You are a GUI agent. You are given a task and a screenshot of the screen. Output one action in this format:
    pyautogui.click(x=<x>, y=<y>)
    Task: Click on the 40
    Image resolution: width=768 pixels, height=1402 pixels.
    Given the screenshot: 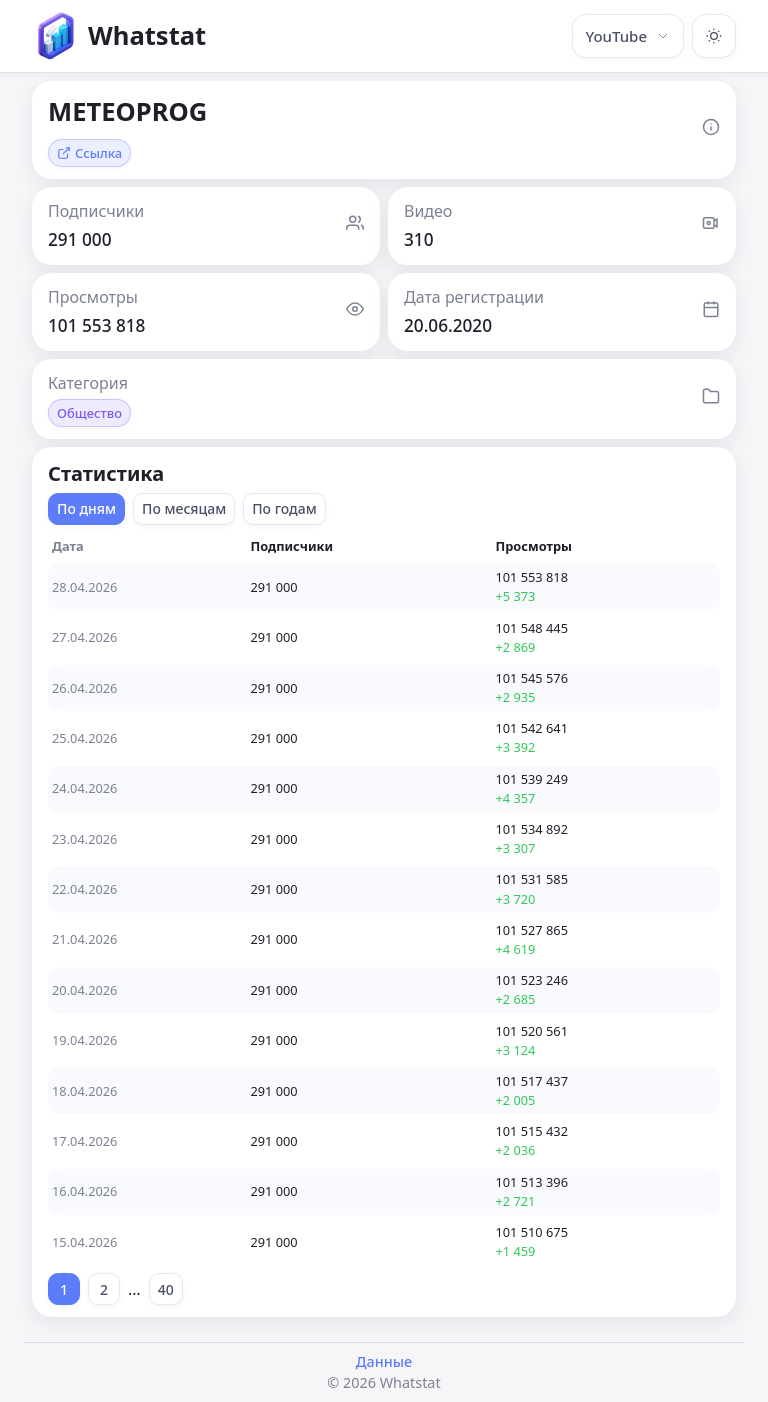 What is the action you would take?
    pyautogui.click(x=166, y=1289)
    